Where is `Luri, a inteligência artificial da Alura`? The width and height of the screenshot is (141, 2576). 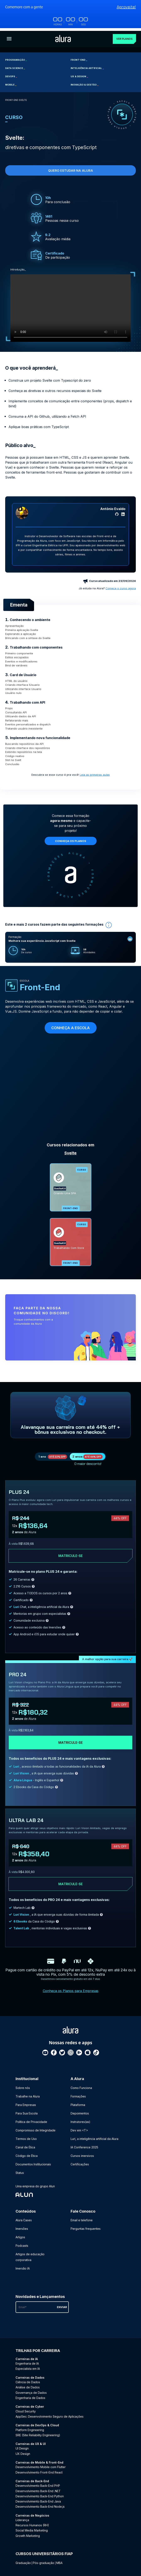
Luri, a inteligência artificial da Alura is located at coordinates (94, 2136).